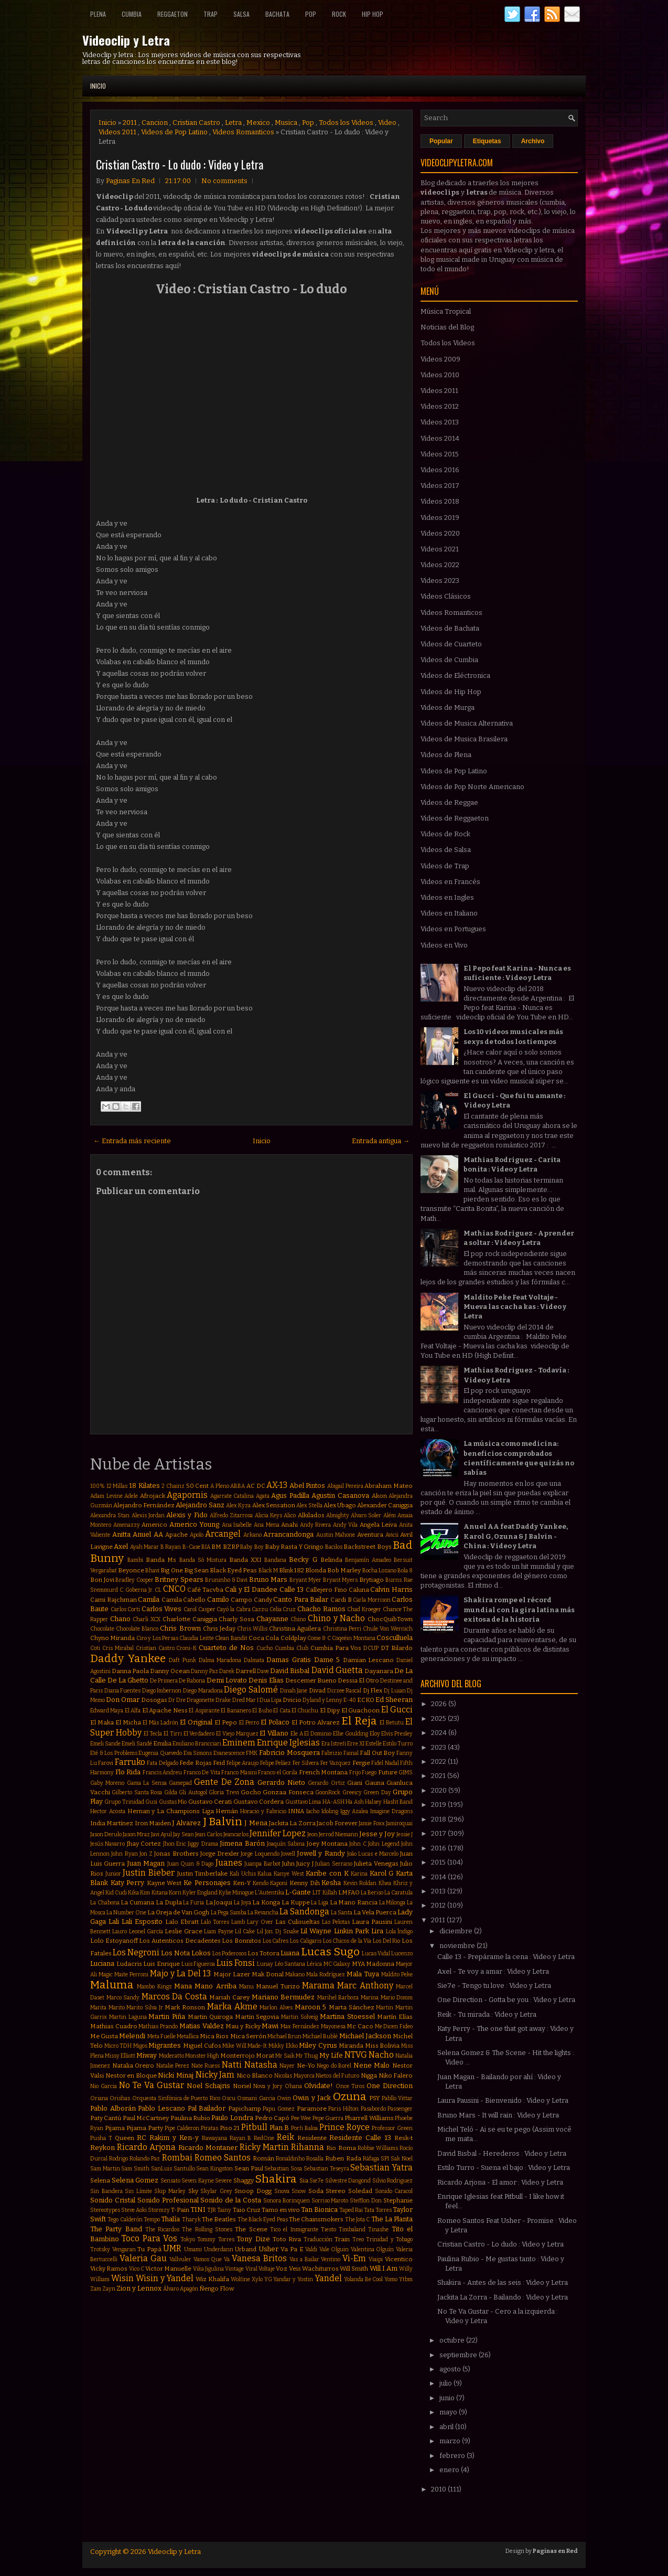 This screenshot has width=668, height=2576. What do you see at coordinates (215, 2239) in the screenshot?
I see `Tommy Torres` at bounding box center [215, 2239].